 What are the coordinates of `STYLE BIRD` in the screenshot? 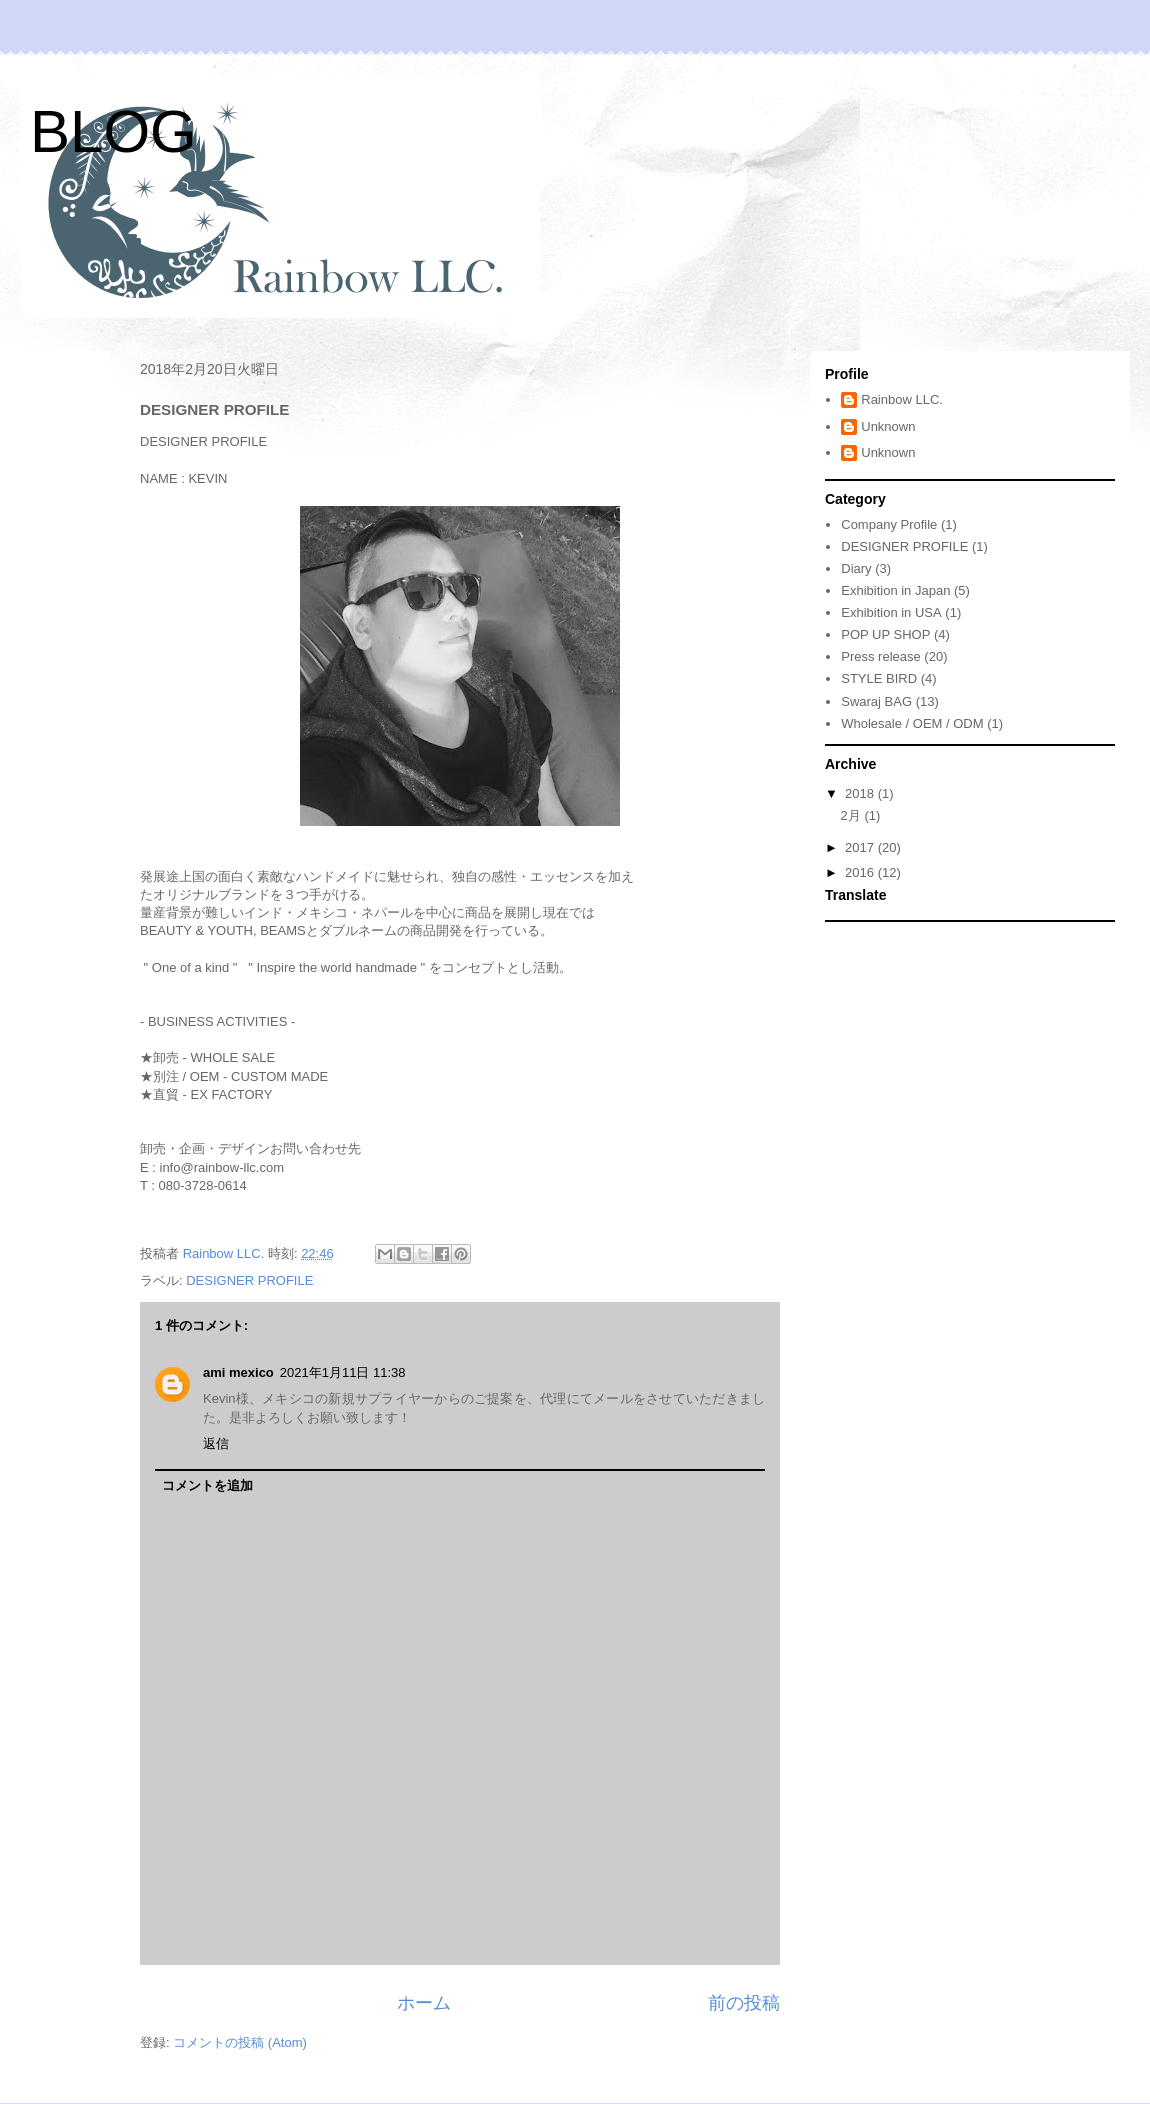 It's located at (879, 678).